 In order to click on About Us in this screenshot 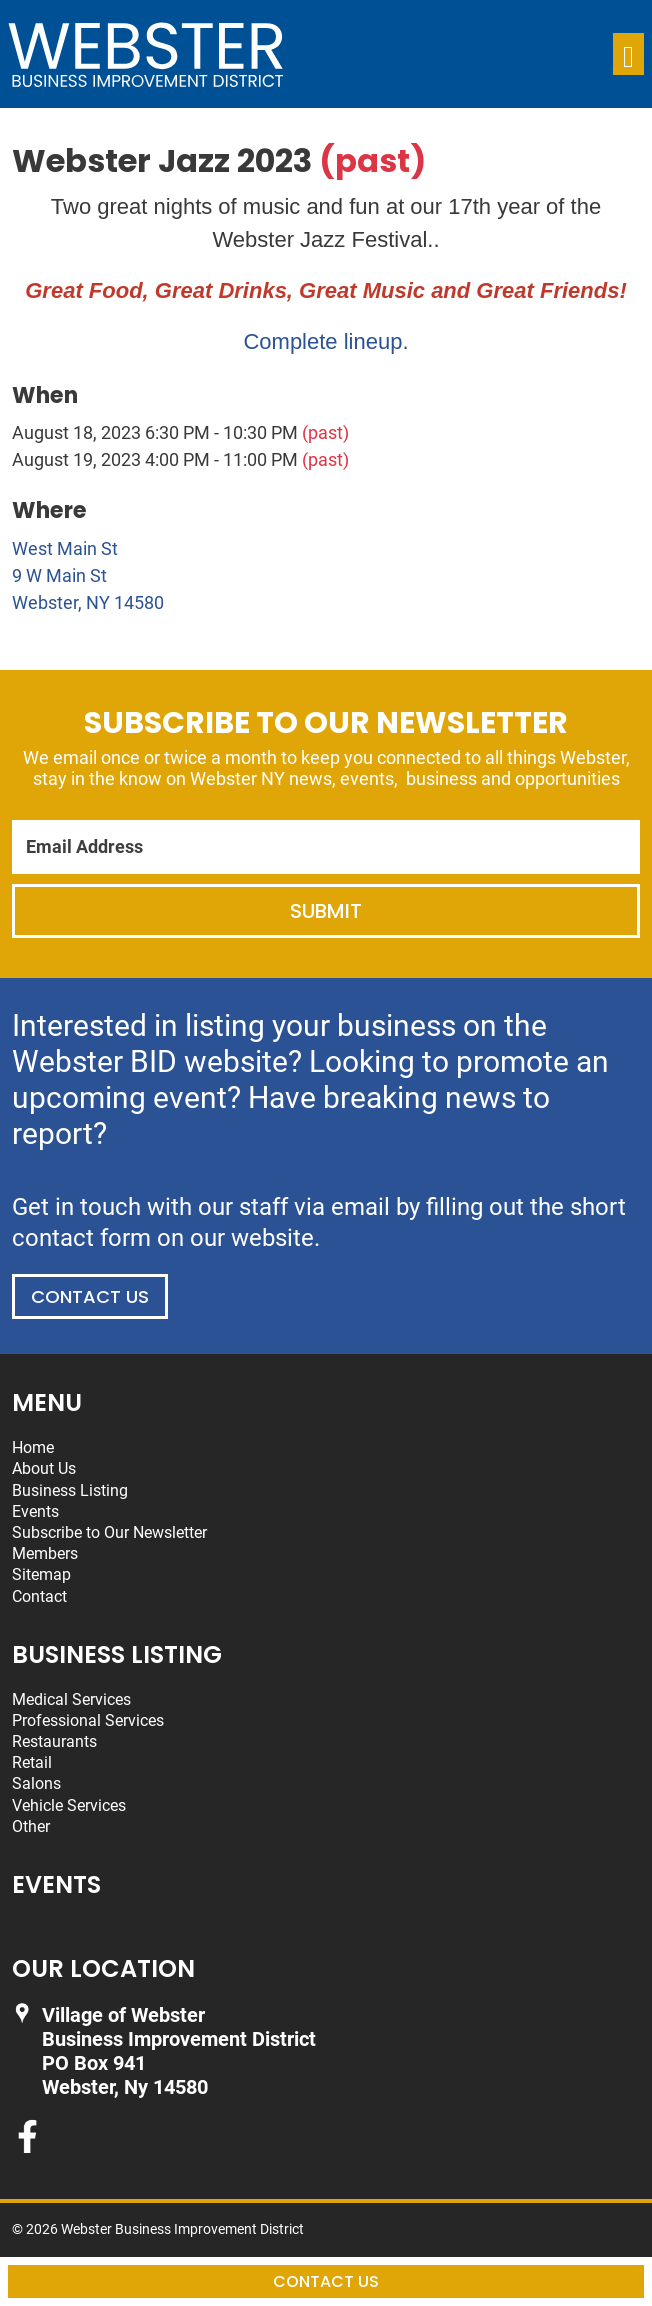, I will do `click(44, 1468)`.